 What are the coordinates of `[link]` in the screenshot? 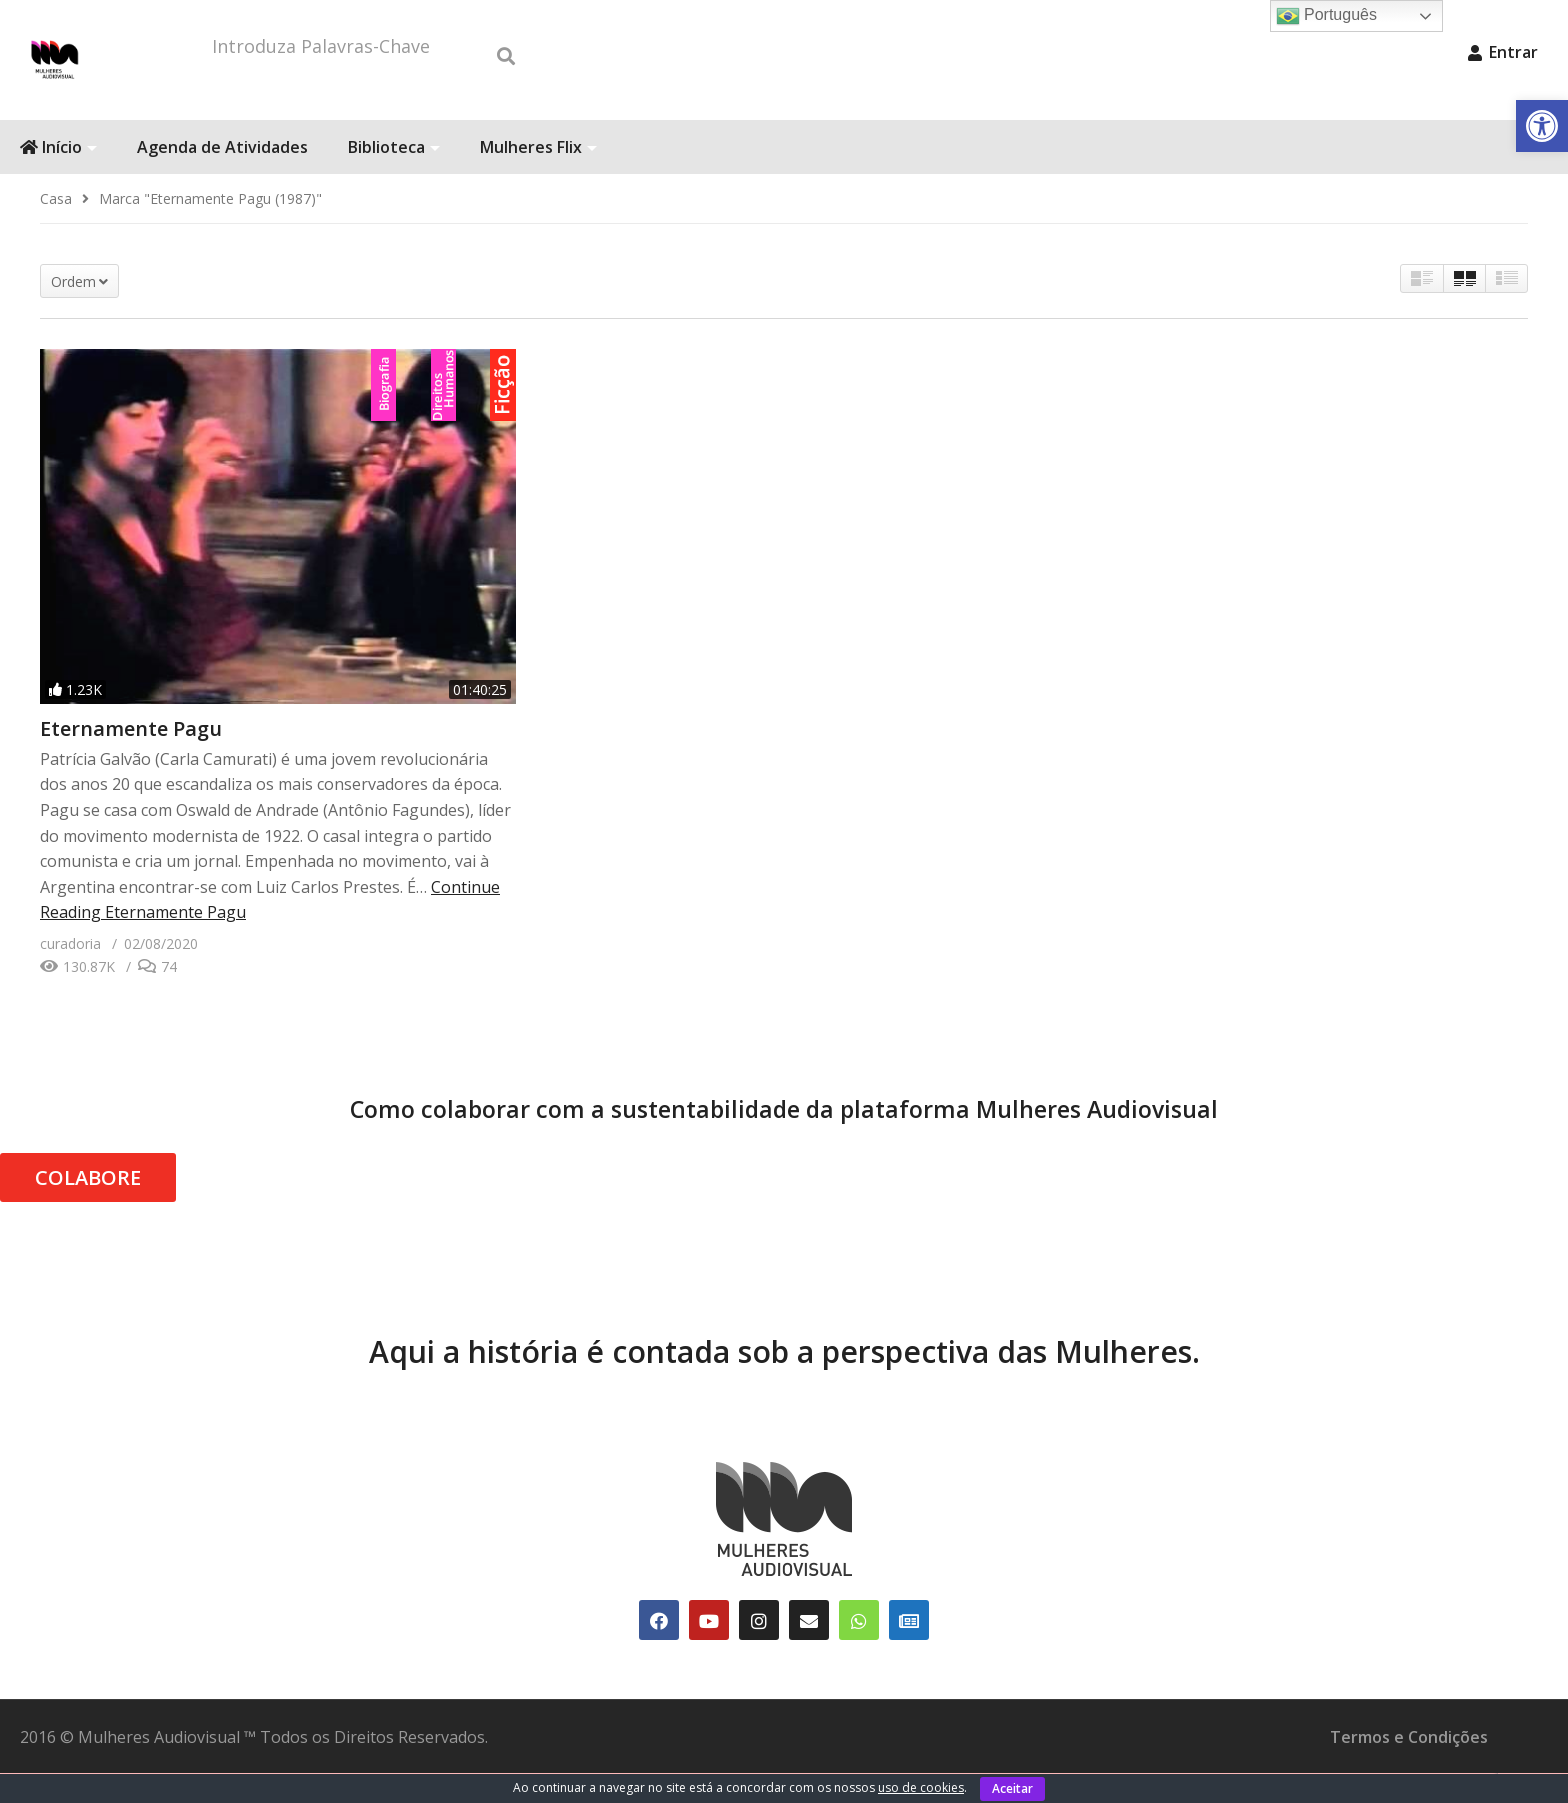 It's located at (1542, 126).